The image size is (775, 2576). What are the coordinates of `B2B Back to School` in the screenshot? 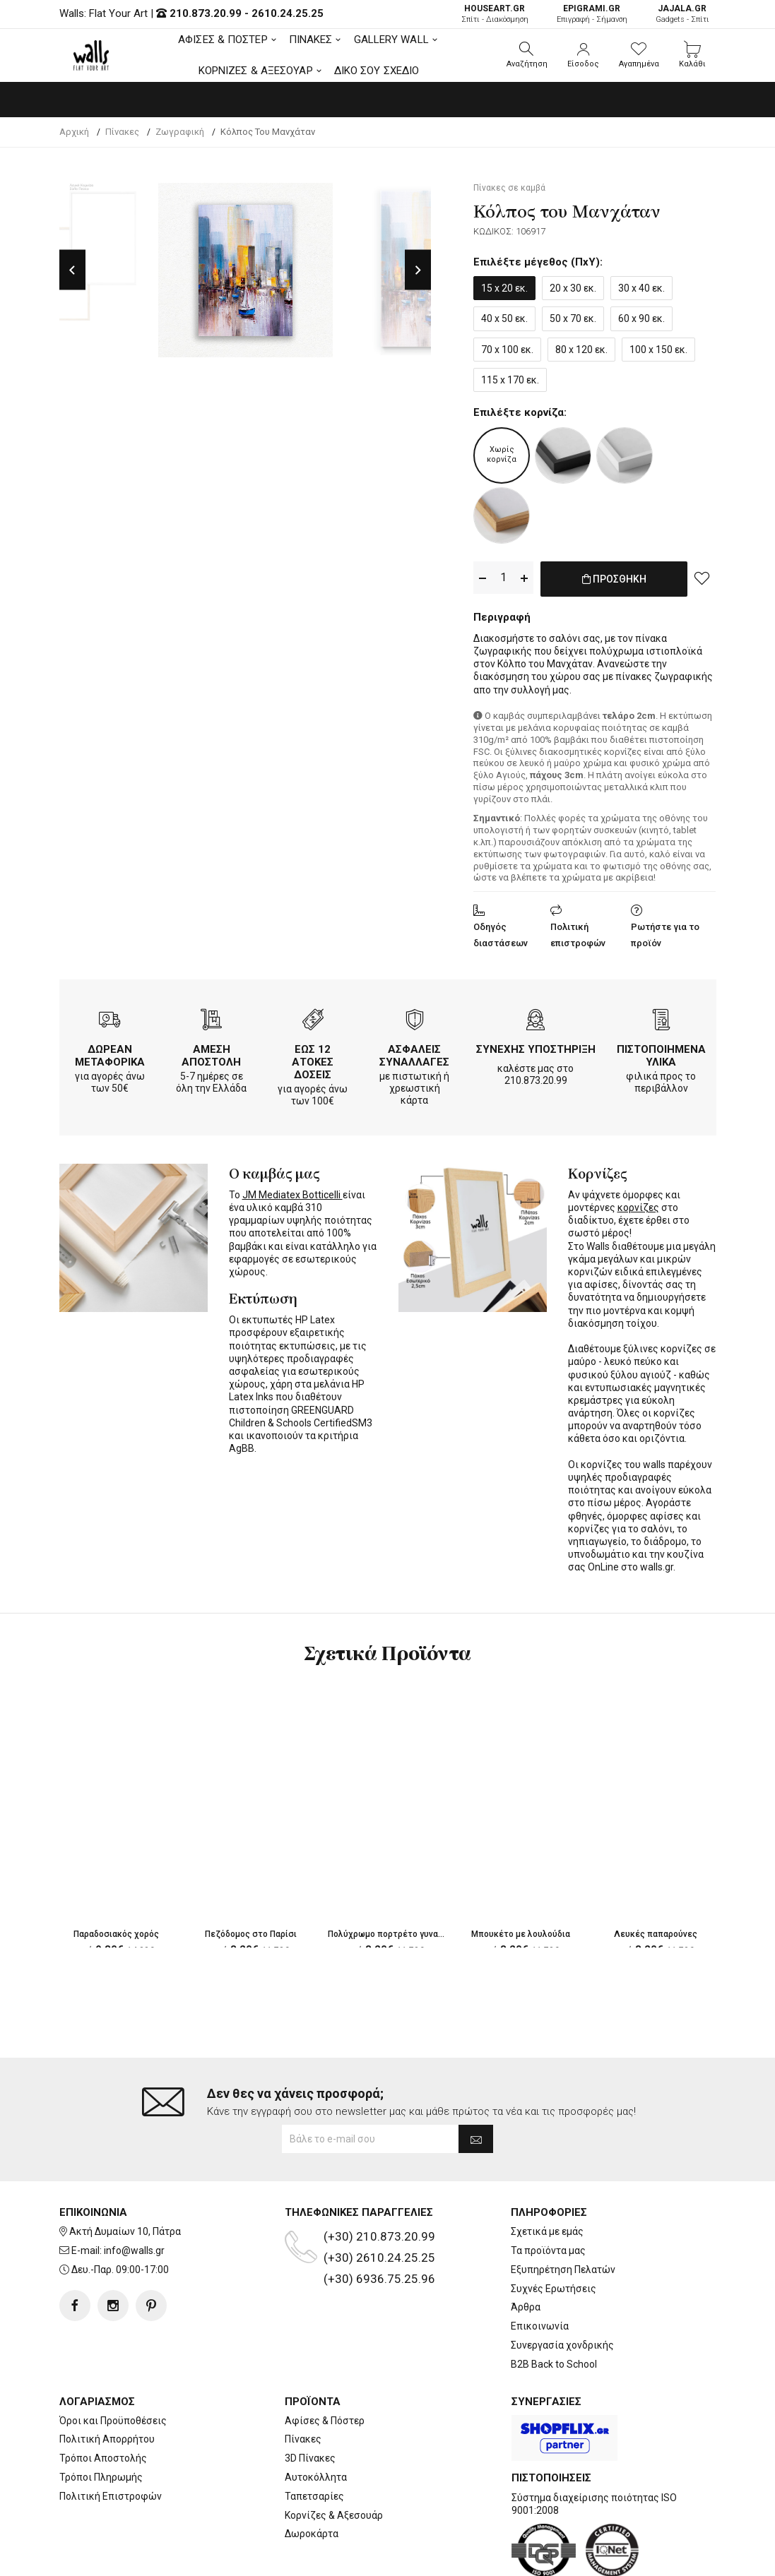 It's located at (554, 2307).